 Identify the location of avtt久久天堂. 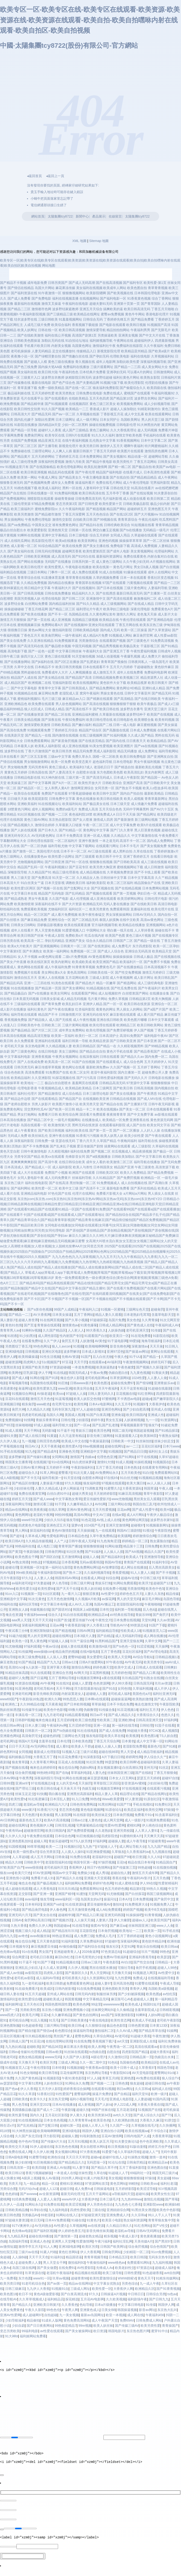
(122, 2115).